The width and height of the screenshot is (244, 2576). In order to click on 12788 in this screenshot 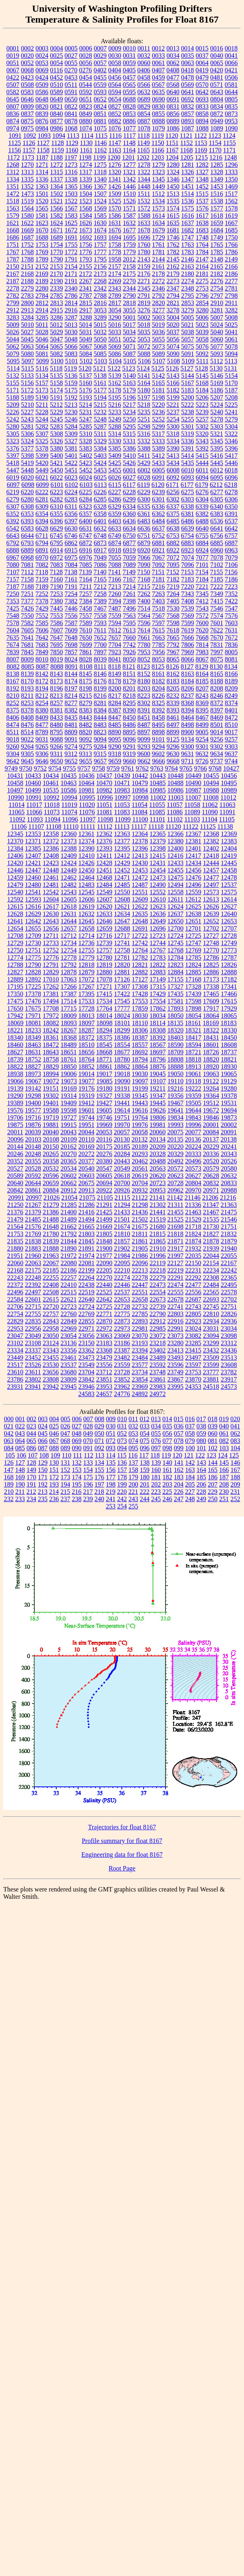, I will do `click(15, 964)`.